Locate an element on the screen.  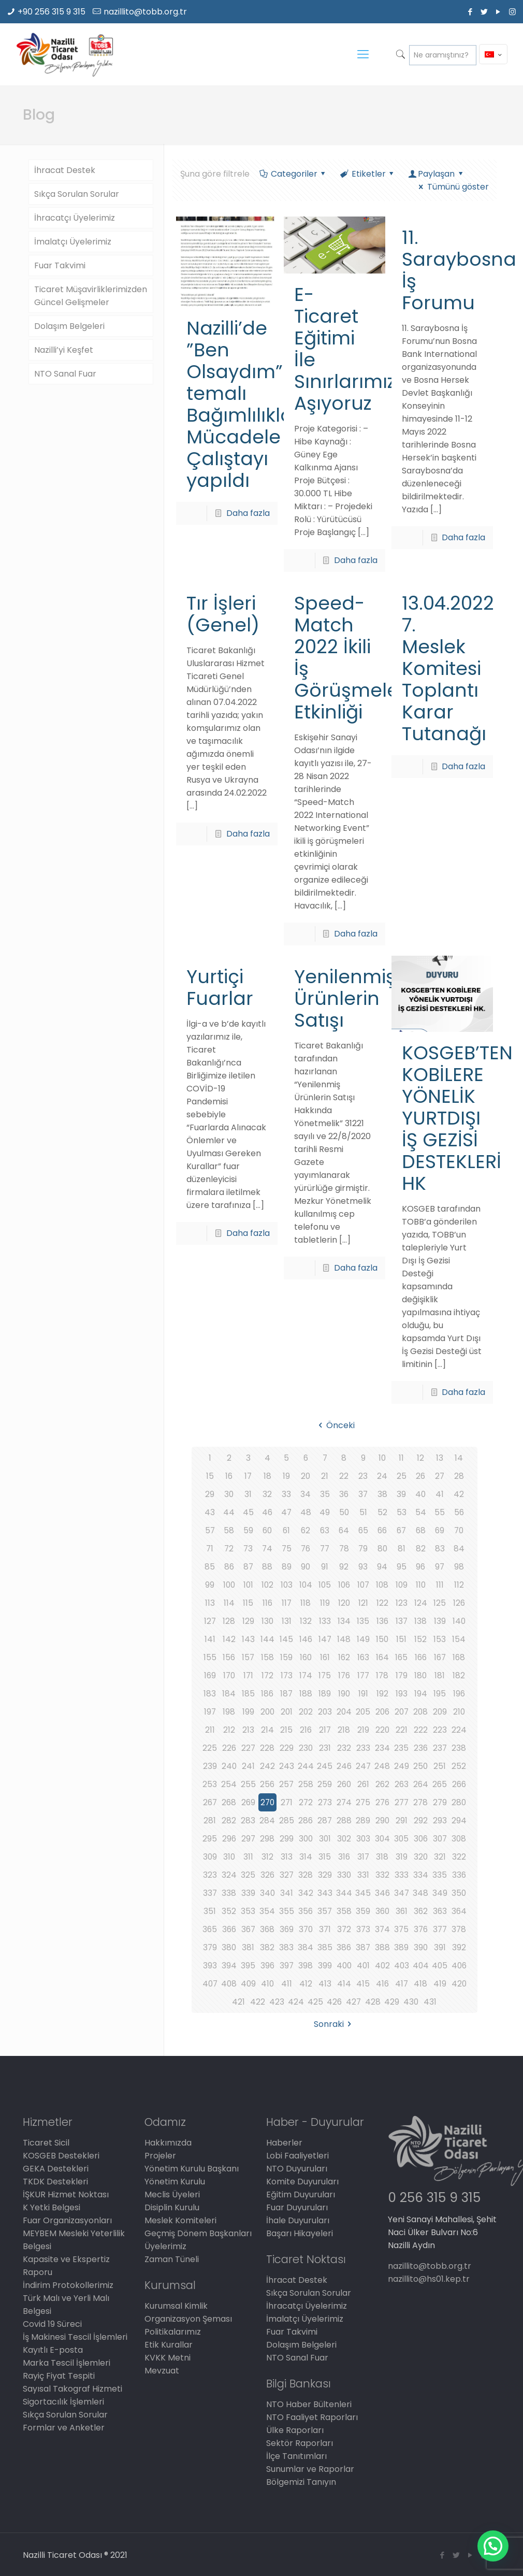
17 is located at coordinates (248, 1476).